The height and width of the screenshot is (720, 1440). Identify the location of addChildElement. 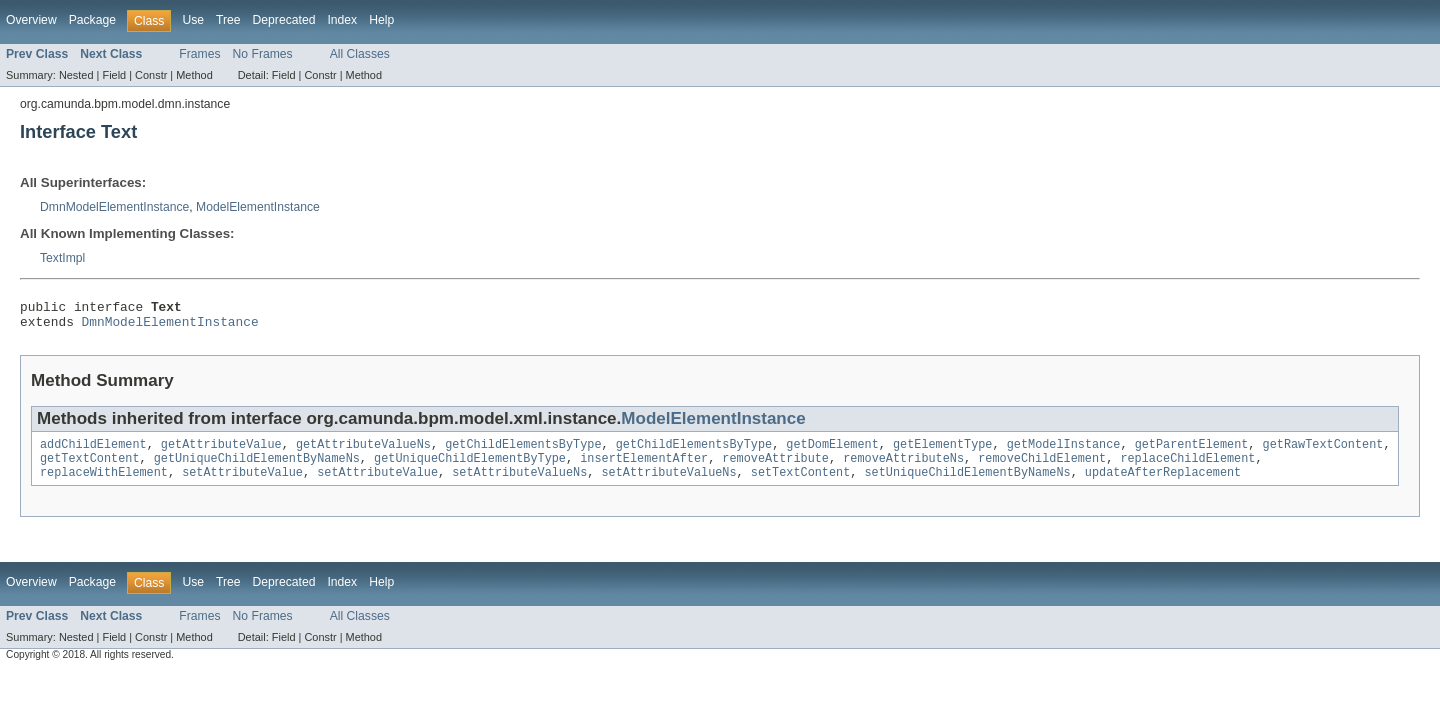
(93, 452).